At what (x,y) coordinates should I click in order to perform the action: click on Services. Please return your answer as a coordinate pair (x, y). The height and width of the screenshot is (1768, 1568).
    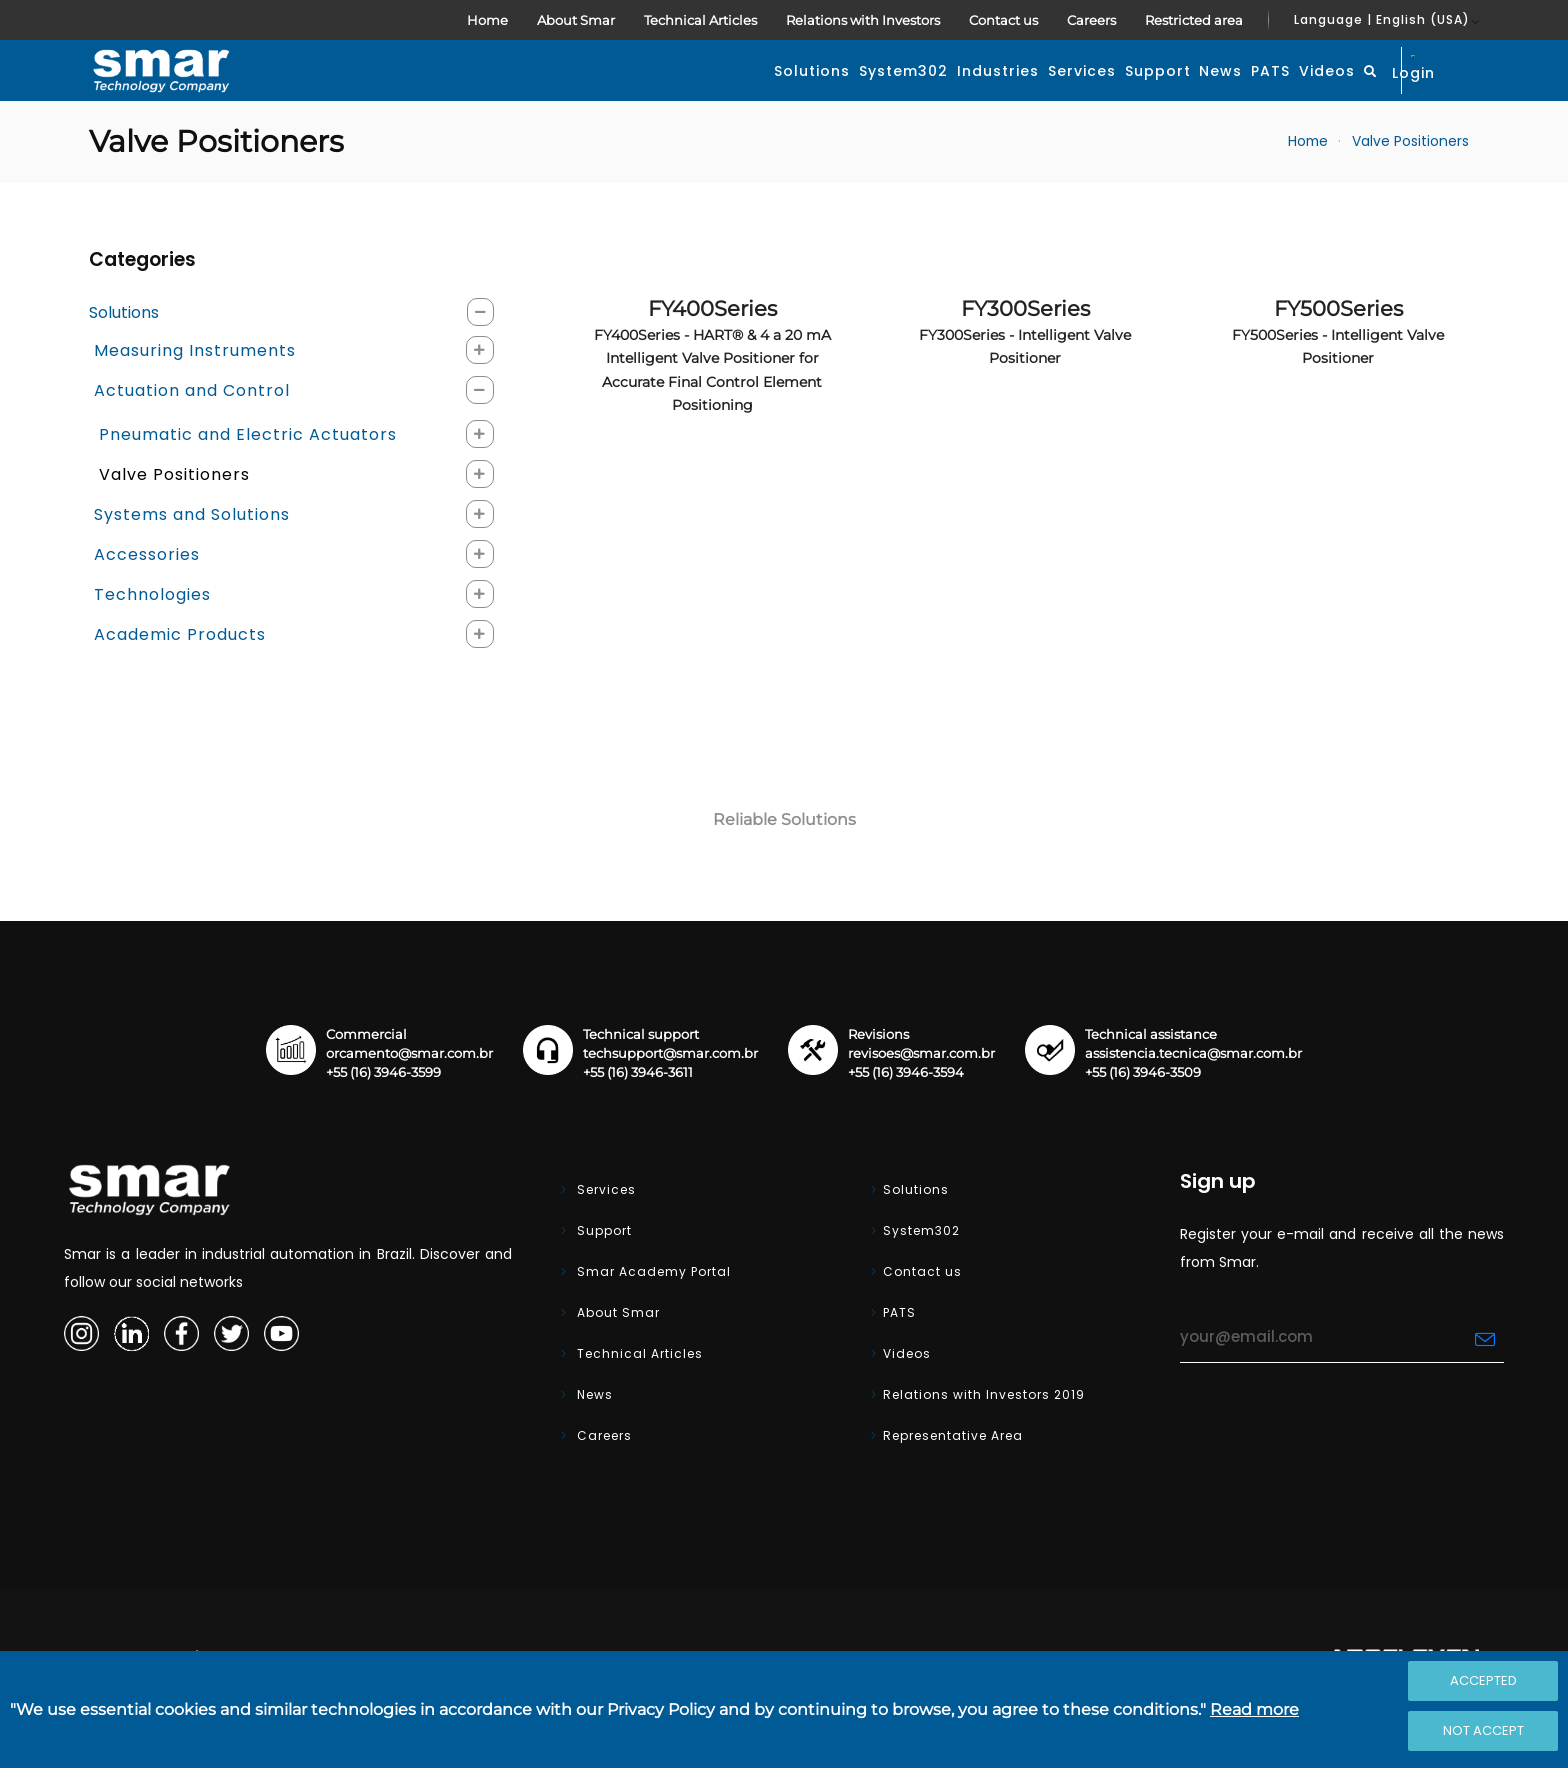
    Looking at the image, I should click on (879, 94).